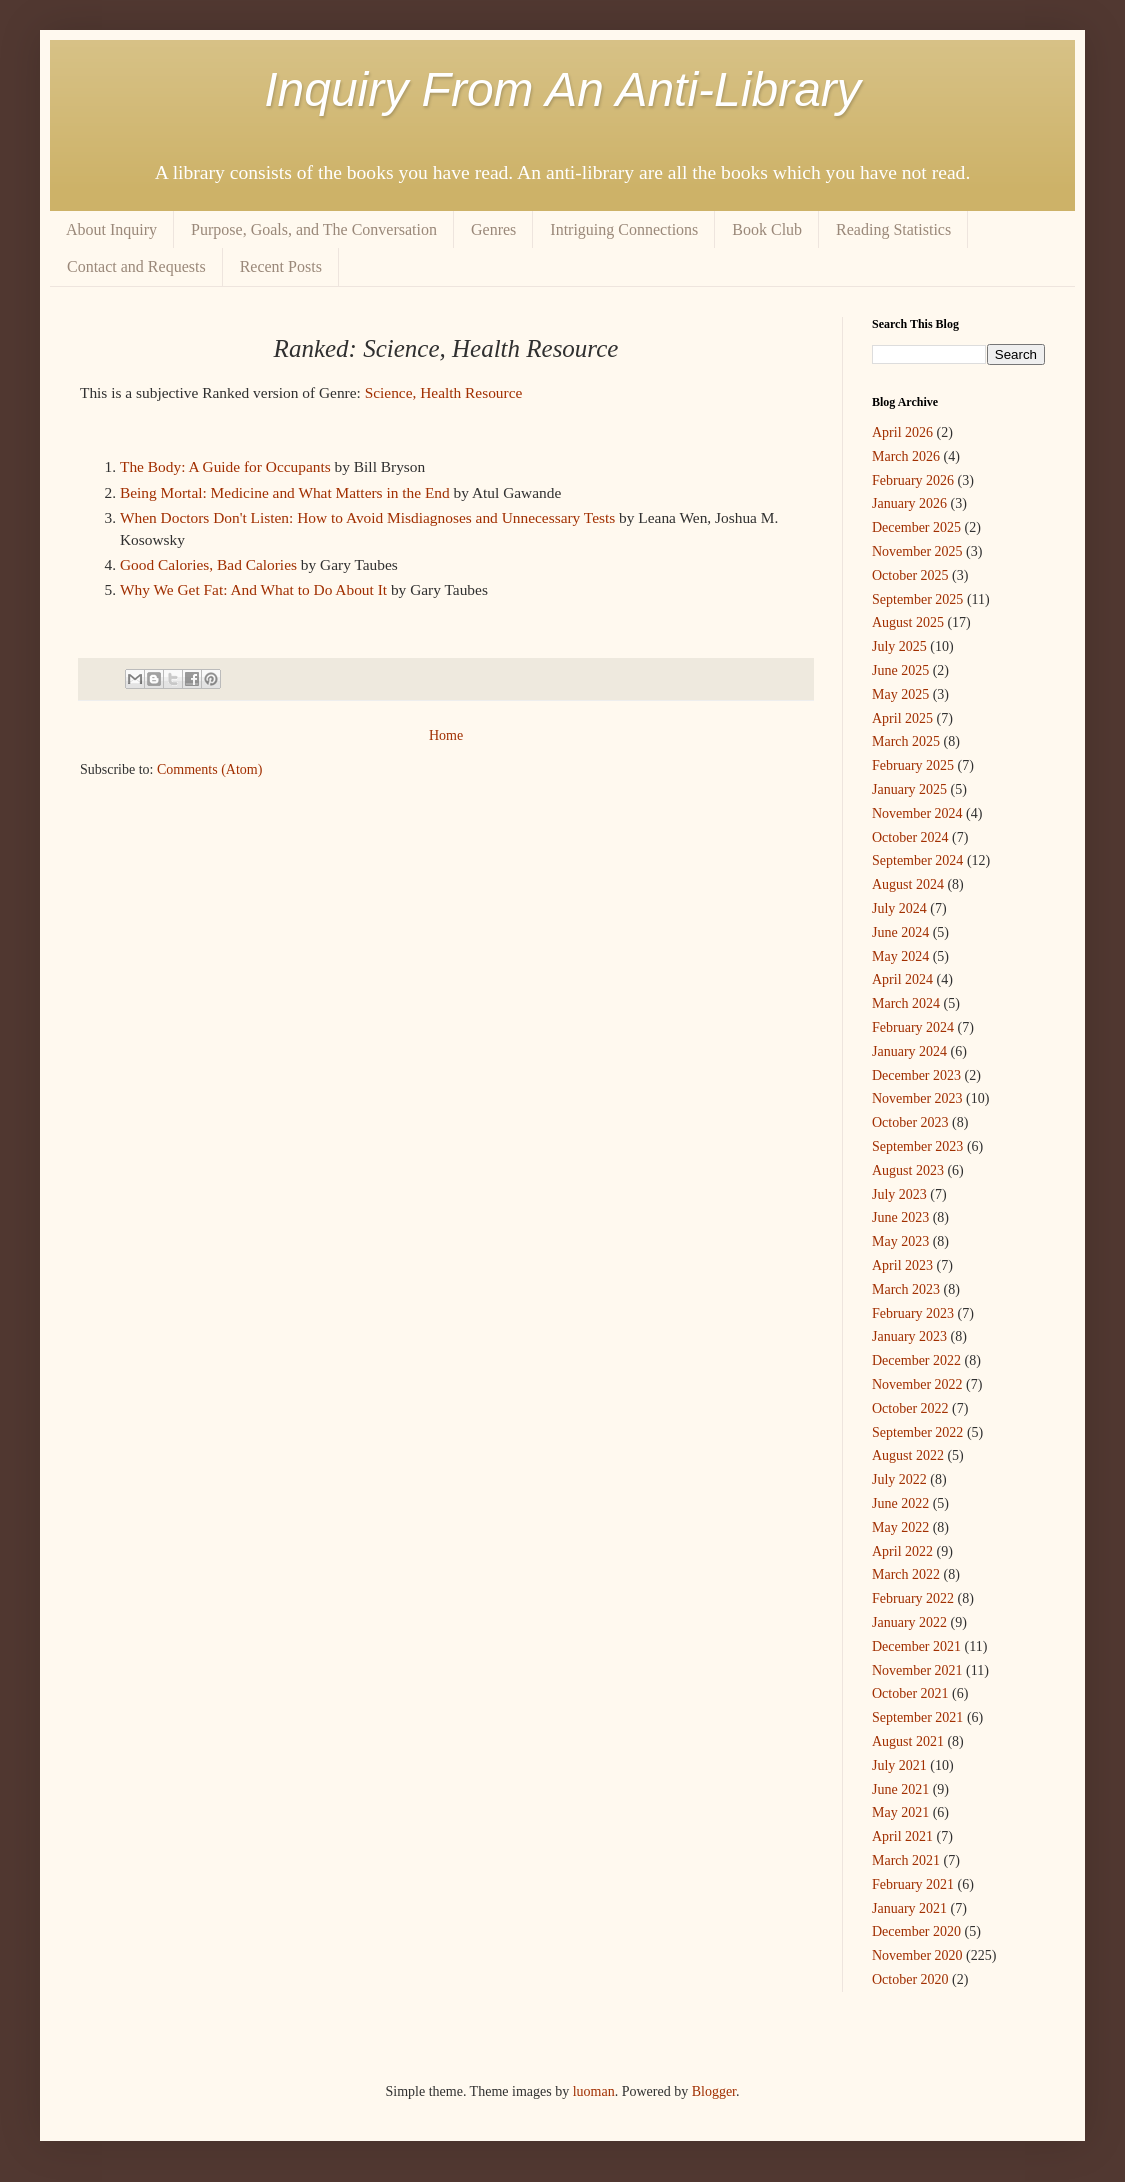  Describe the element at coordinates (899, 646) in the screenshot. I see `July 2025` at that location.